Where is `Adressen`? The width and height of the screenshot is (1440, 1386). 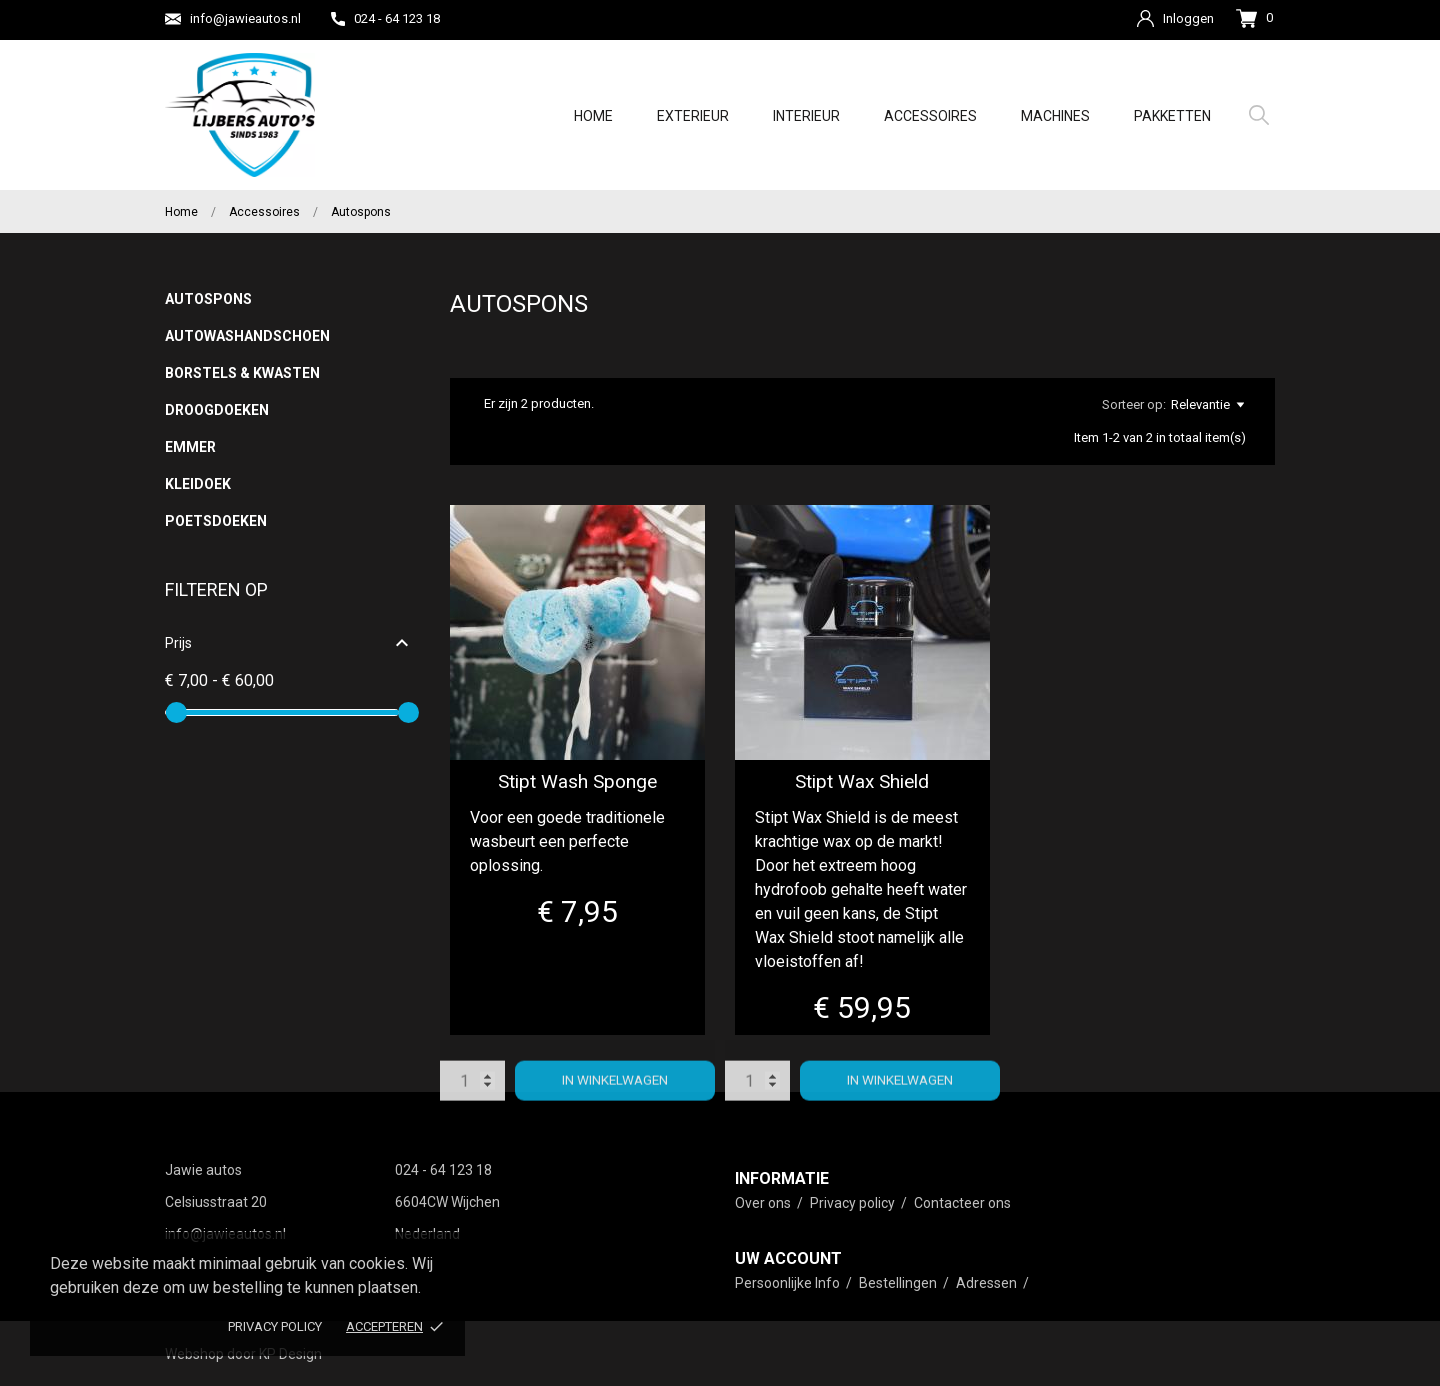 Adressen is located at coordinates (988, 1283).